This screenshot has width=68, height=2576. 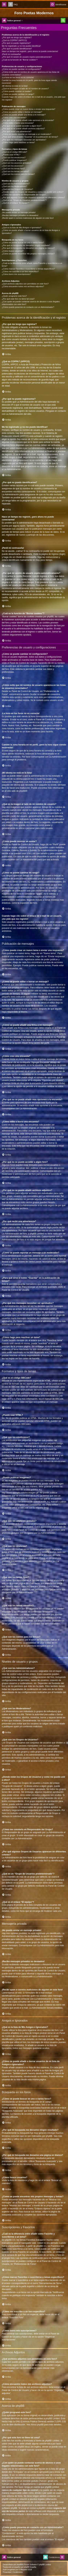 I want to click on ¿Por qué no se puede añadir archivos adjuntos?, so click(x=23, y=128).